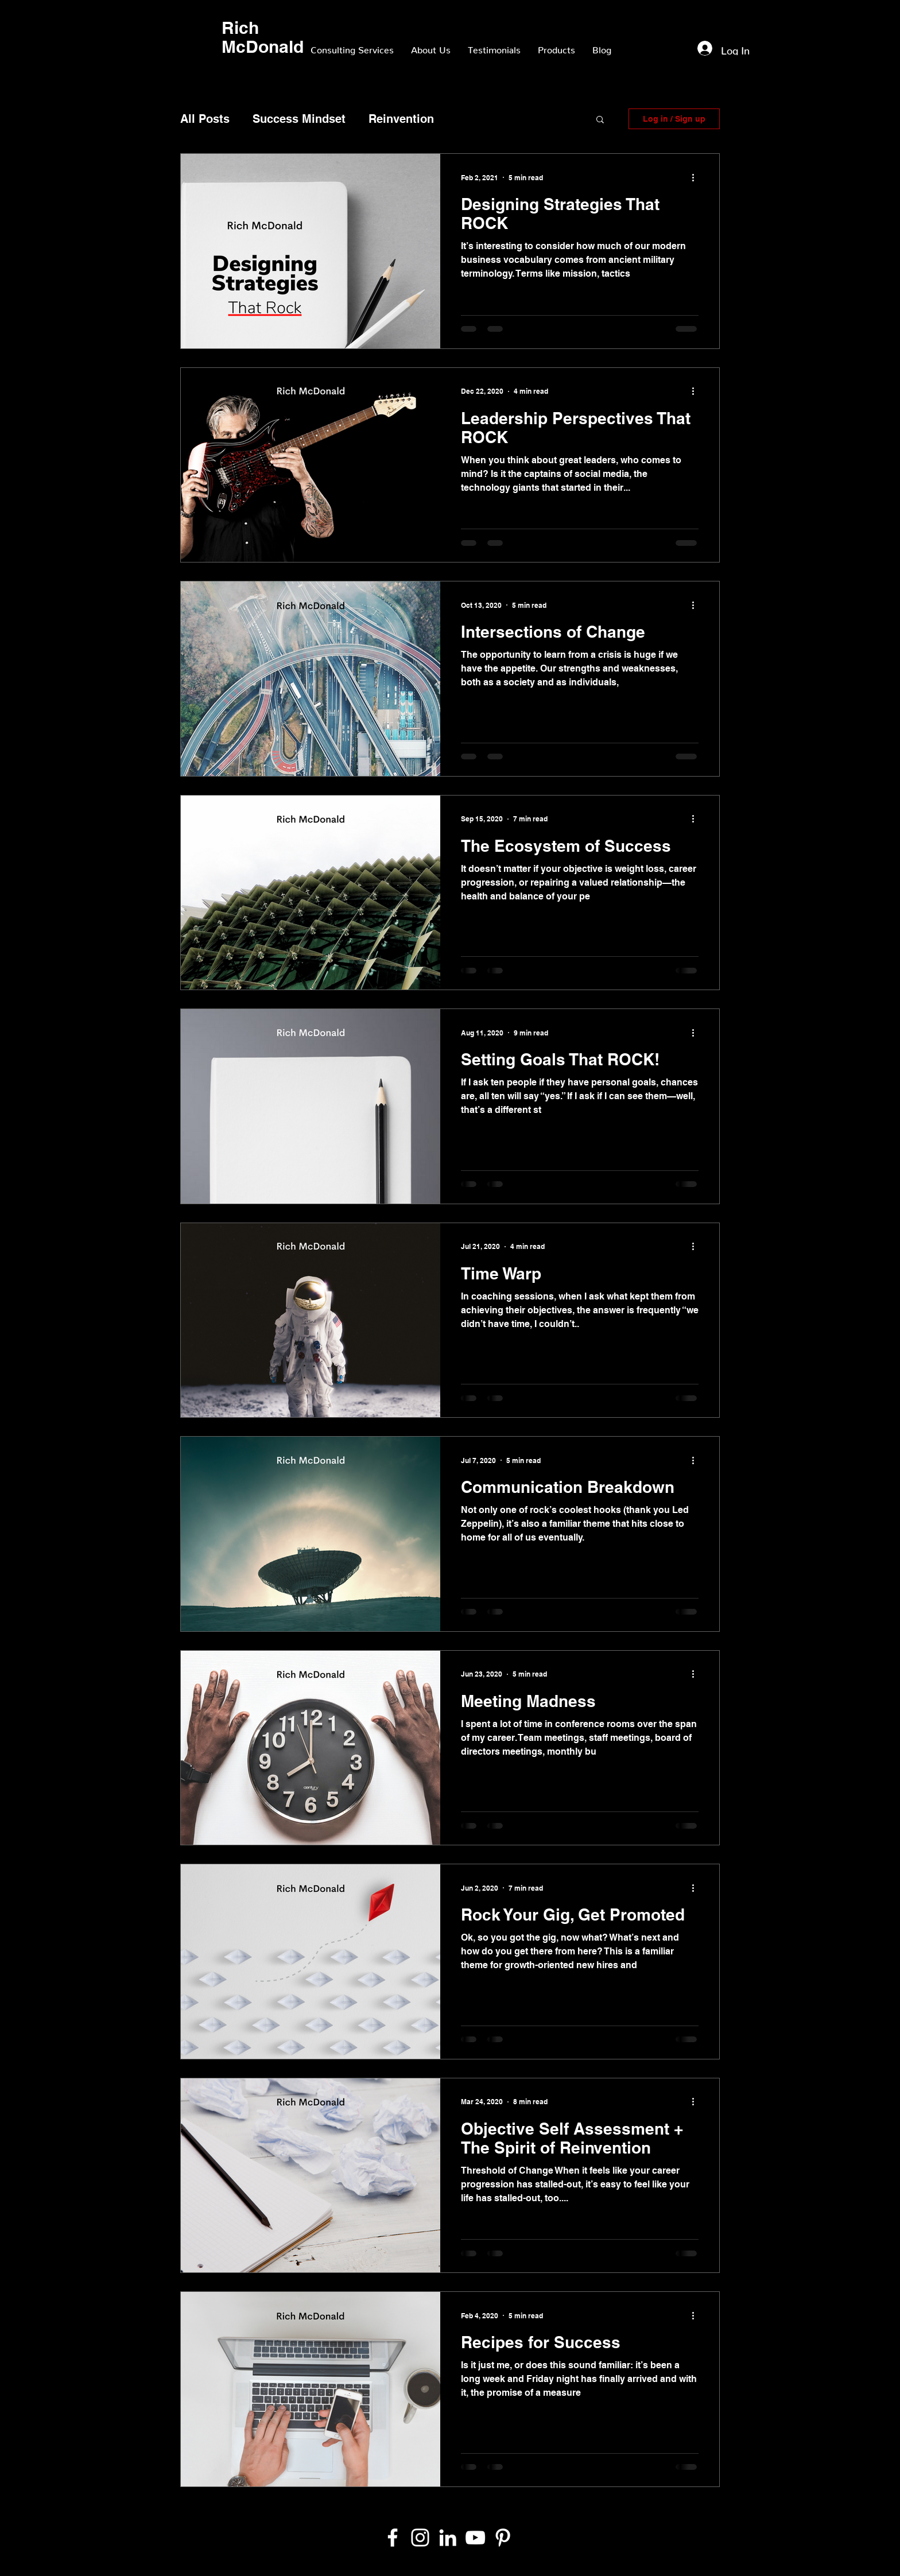 The image size is (900, 2576). I want to click on [White Facebook Icon], so click(393, 2537).